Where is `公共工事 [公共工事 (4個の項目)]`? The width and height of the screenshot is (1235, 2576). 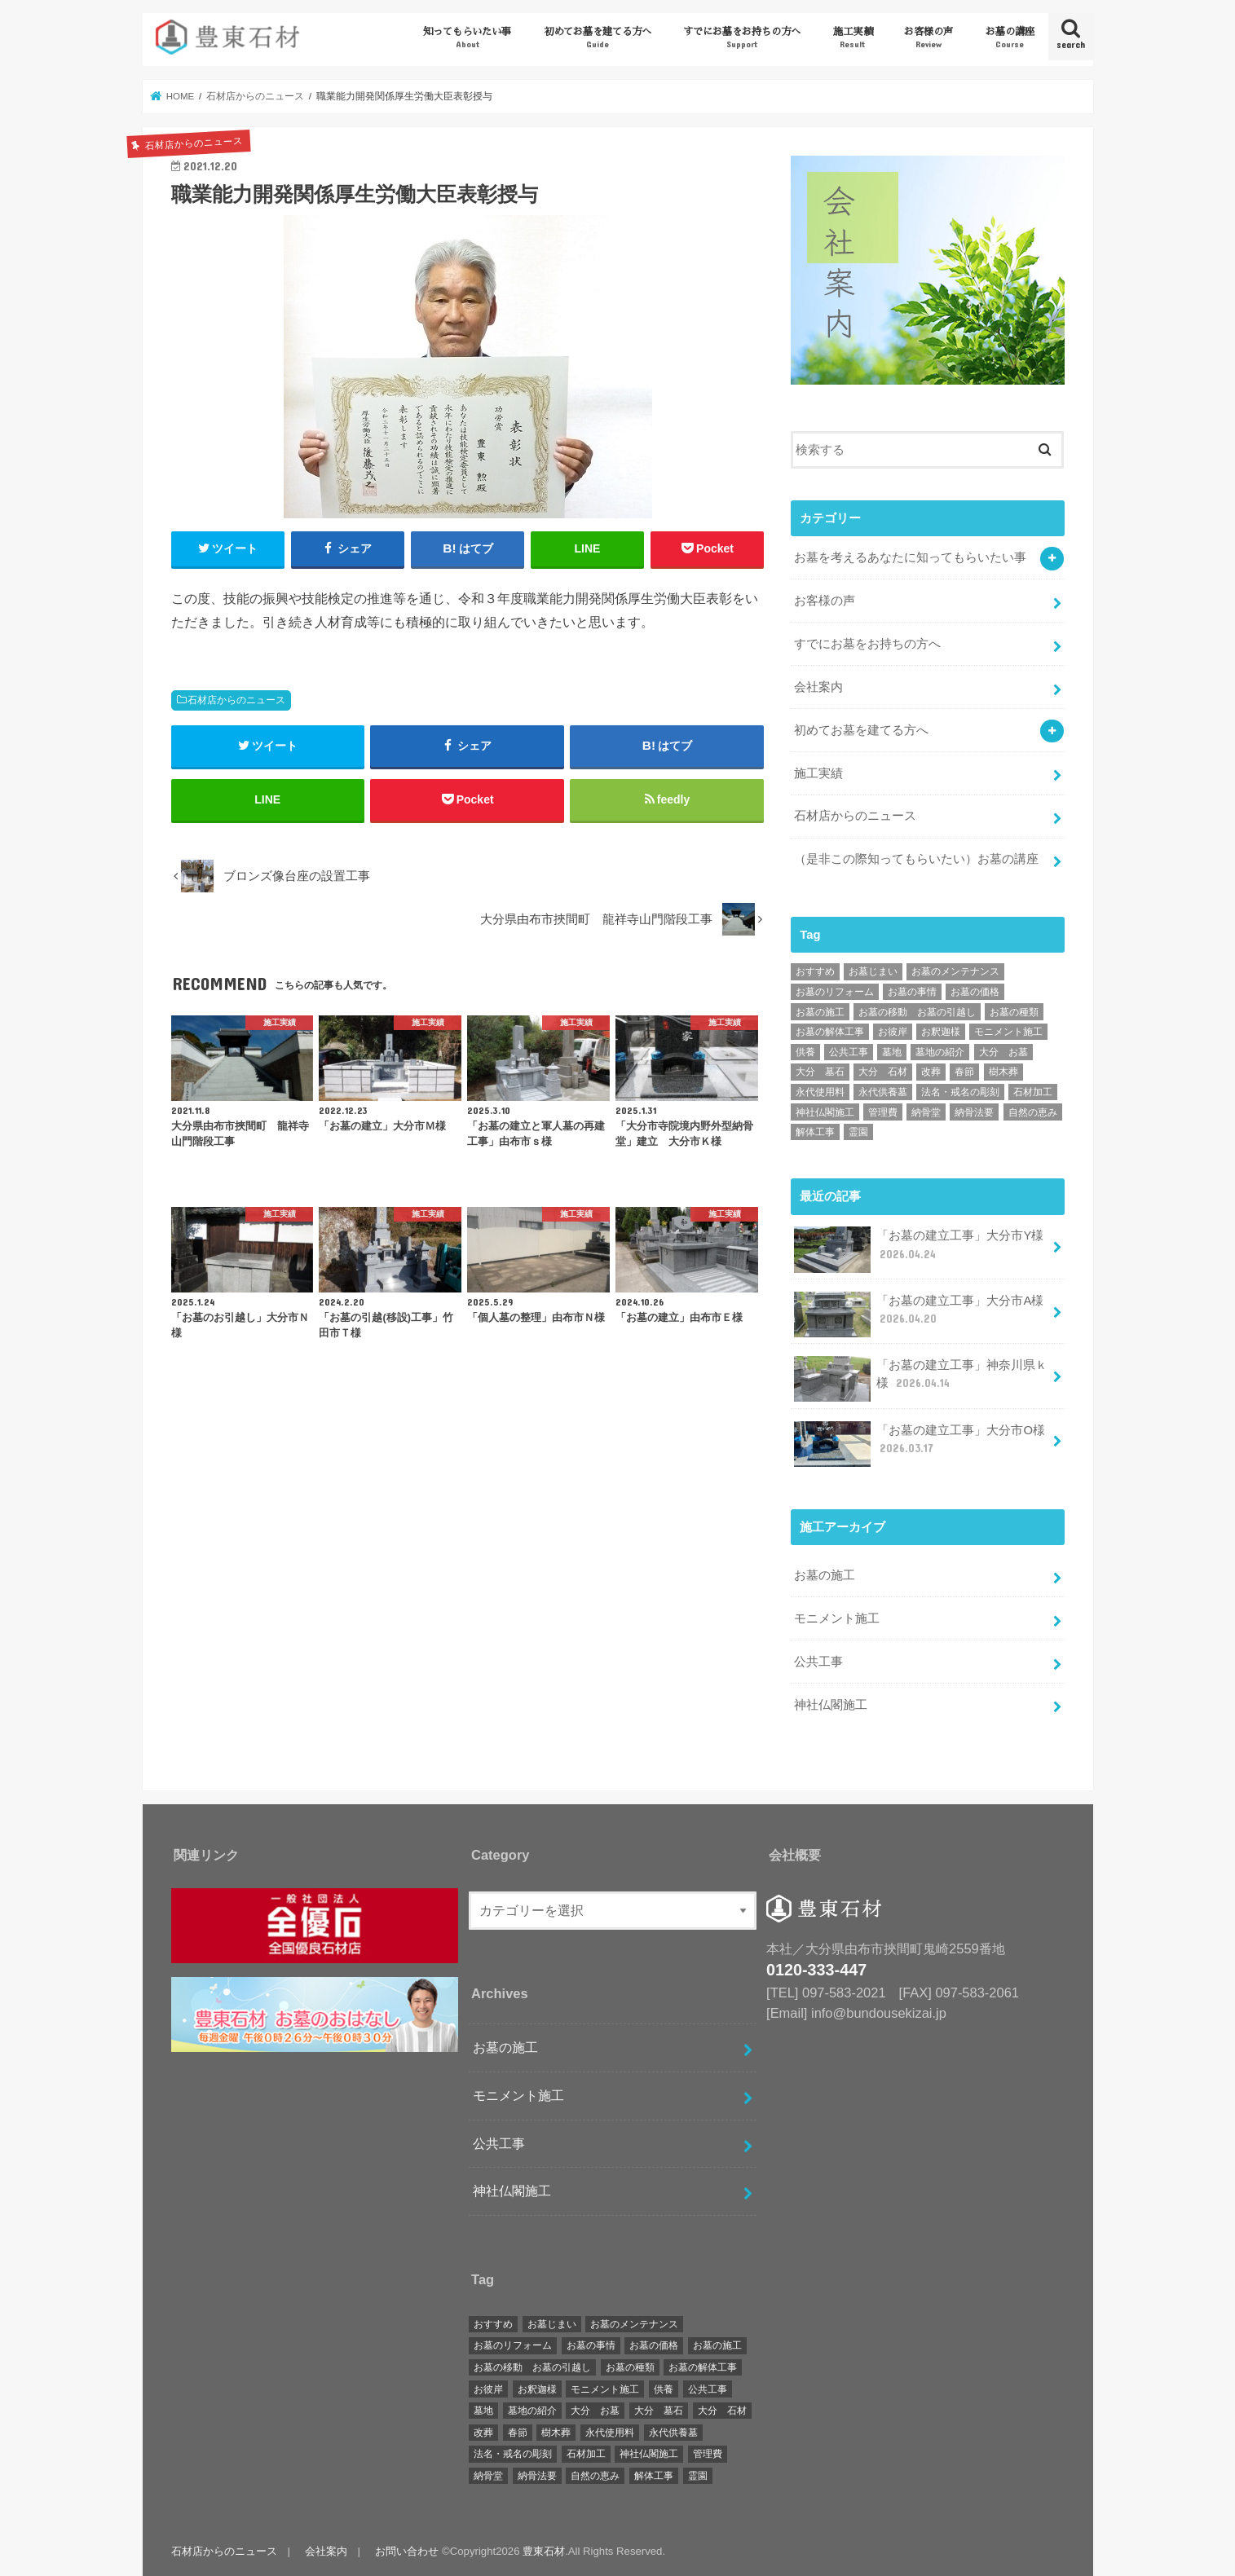
公共工事 [公共工事 (4個の項目)] is located at coordinates (848, 1051).